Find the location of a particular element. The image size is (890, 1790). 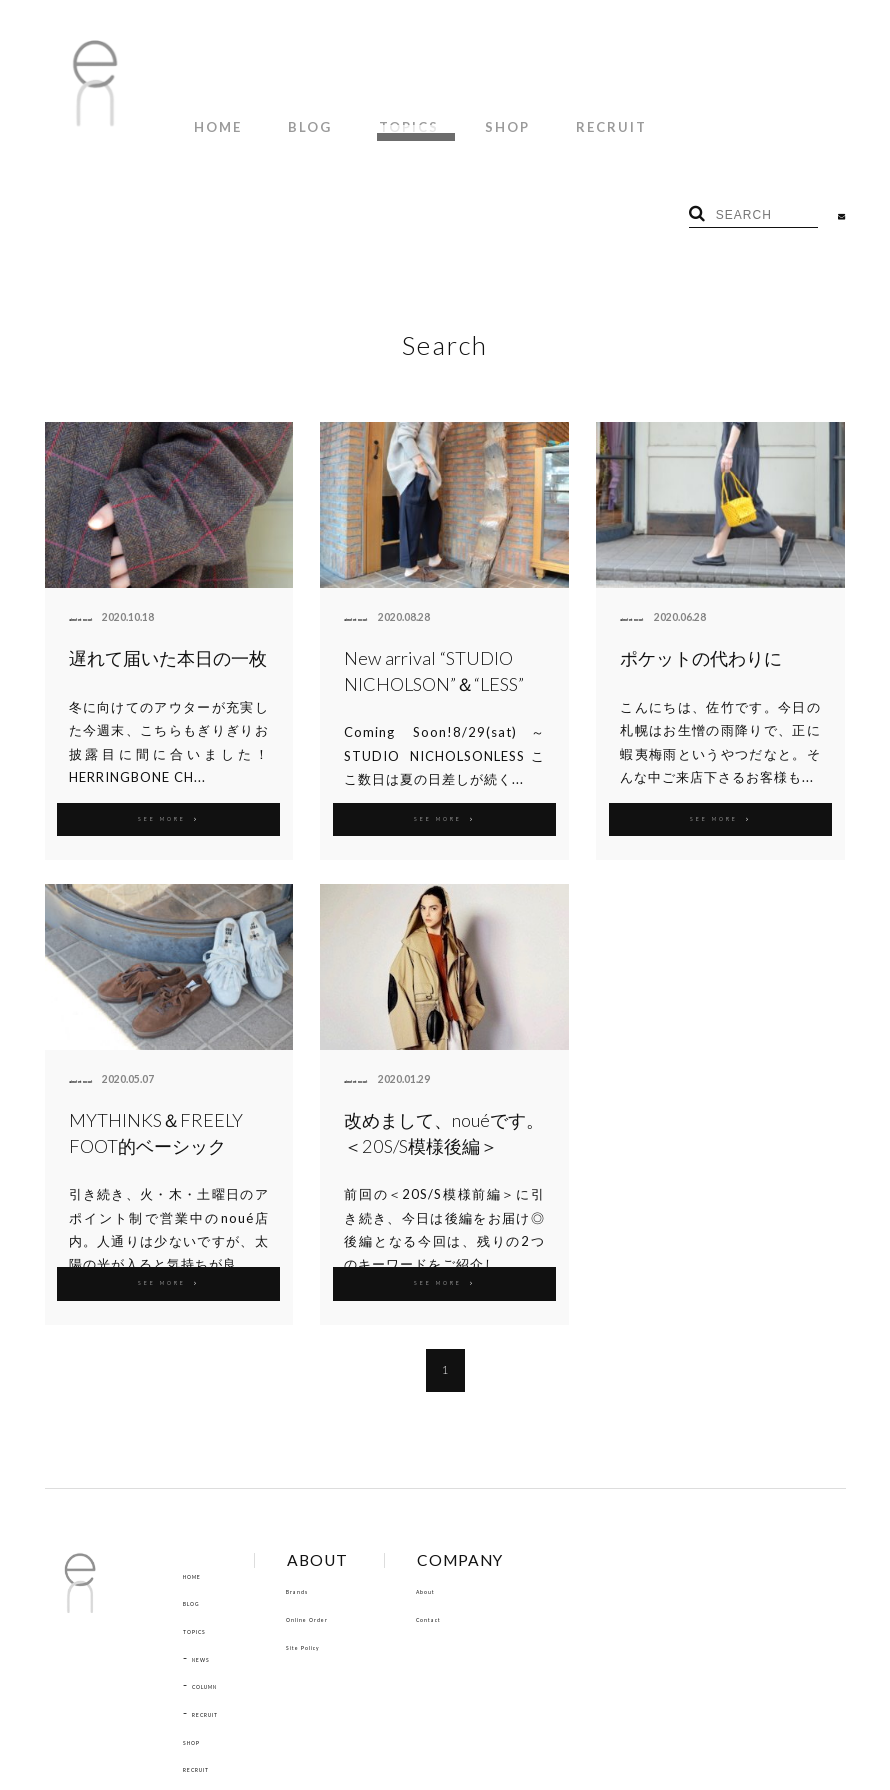

COLUMN is located at coordinates (221, 1585).